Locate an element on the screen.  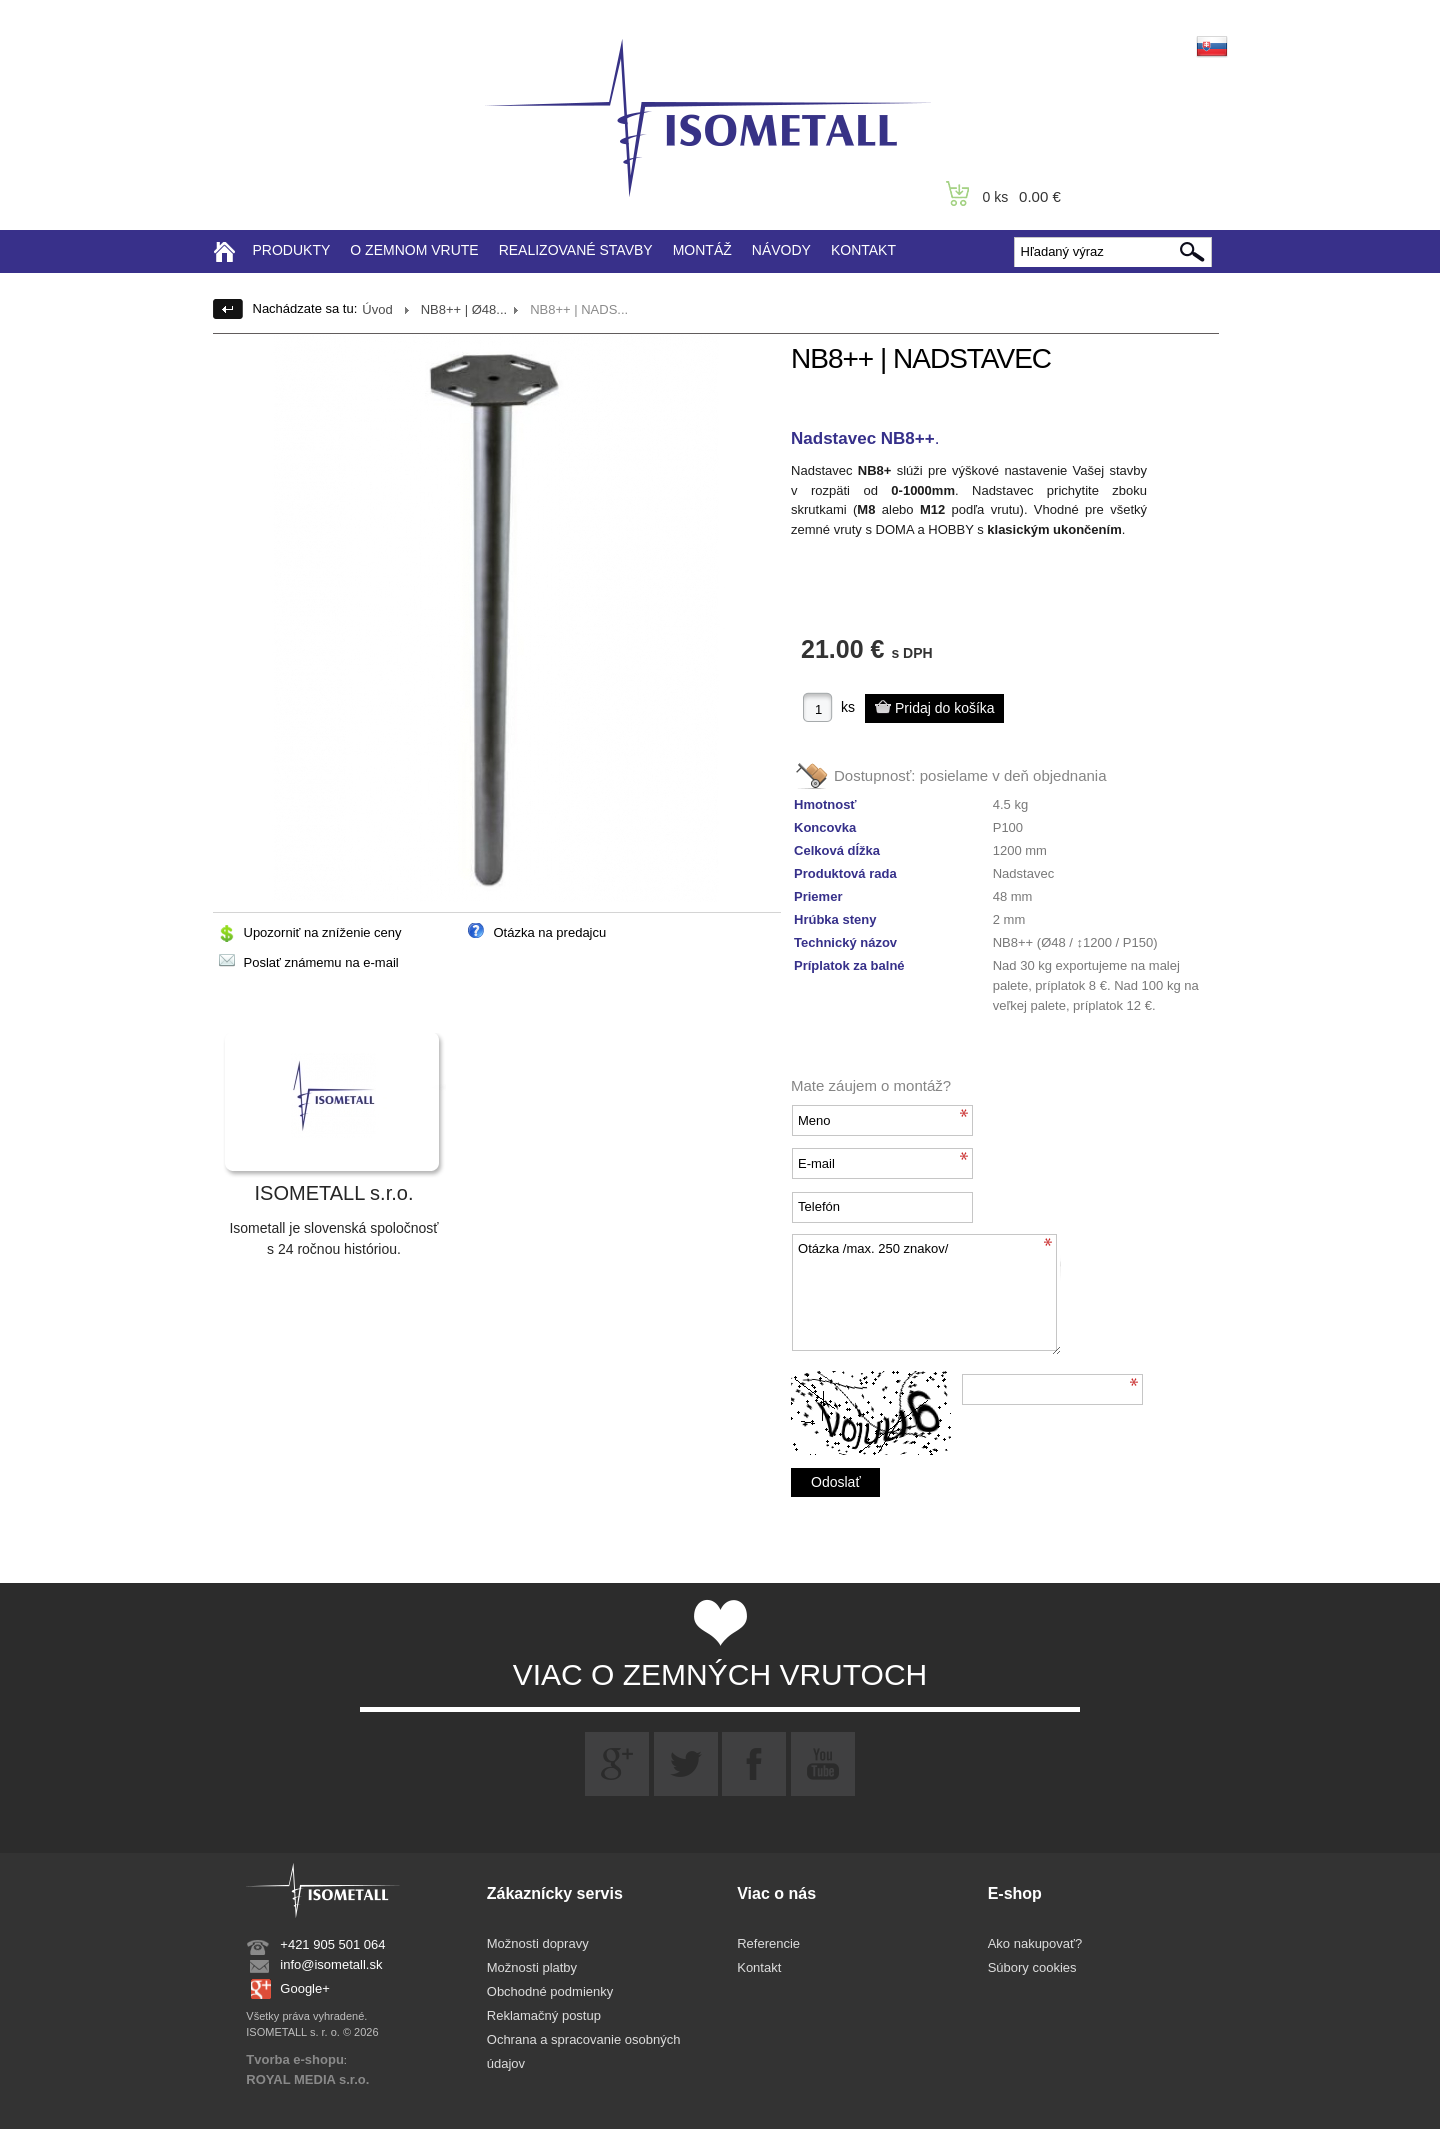
NB8++ | Ø48... is located at coordinates (464, 309).